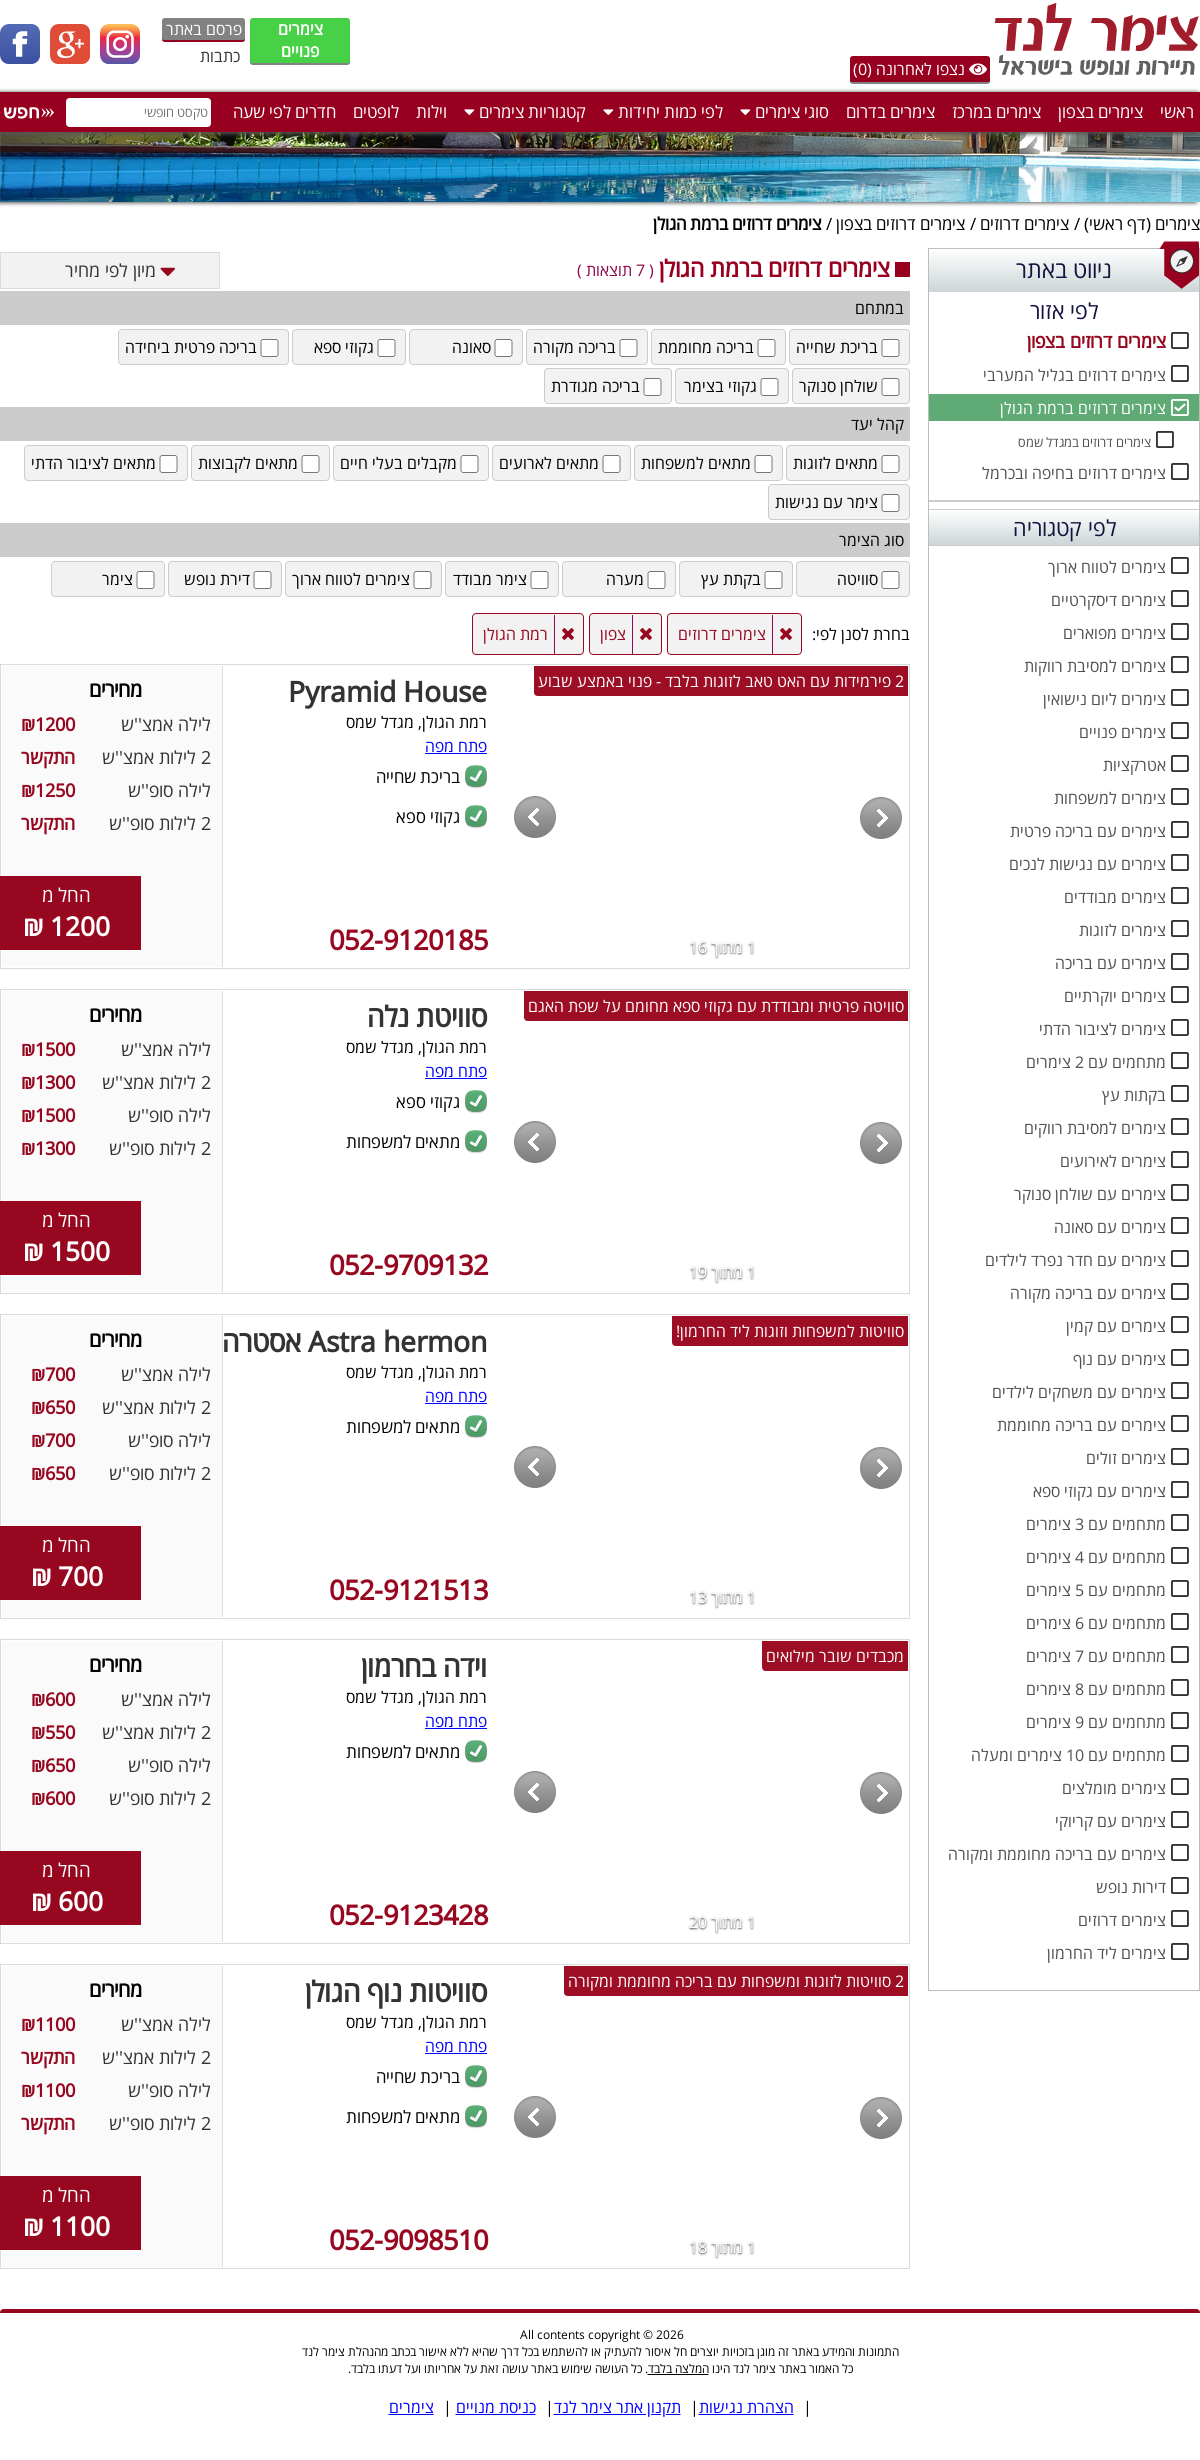 The image size is (1200, 2460). What do you see at coordinates (1131, 1887) in the screenshot?
I see `דירות נופש` at bounding box center [1131, 1887].